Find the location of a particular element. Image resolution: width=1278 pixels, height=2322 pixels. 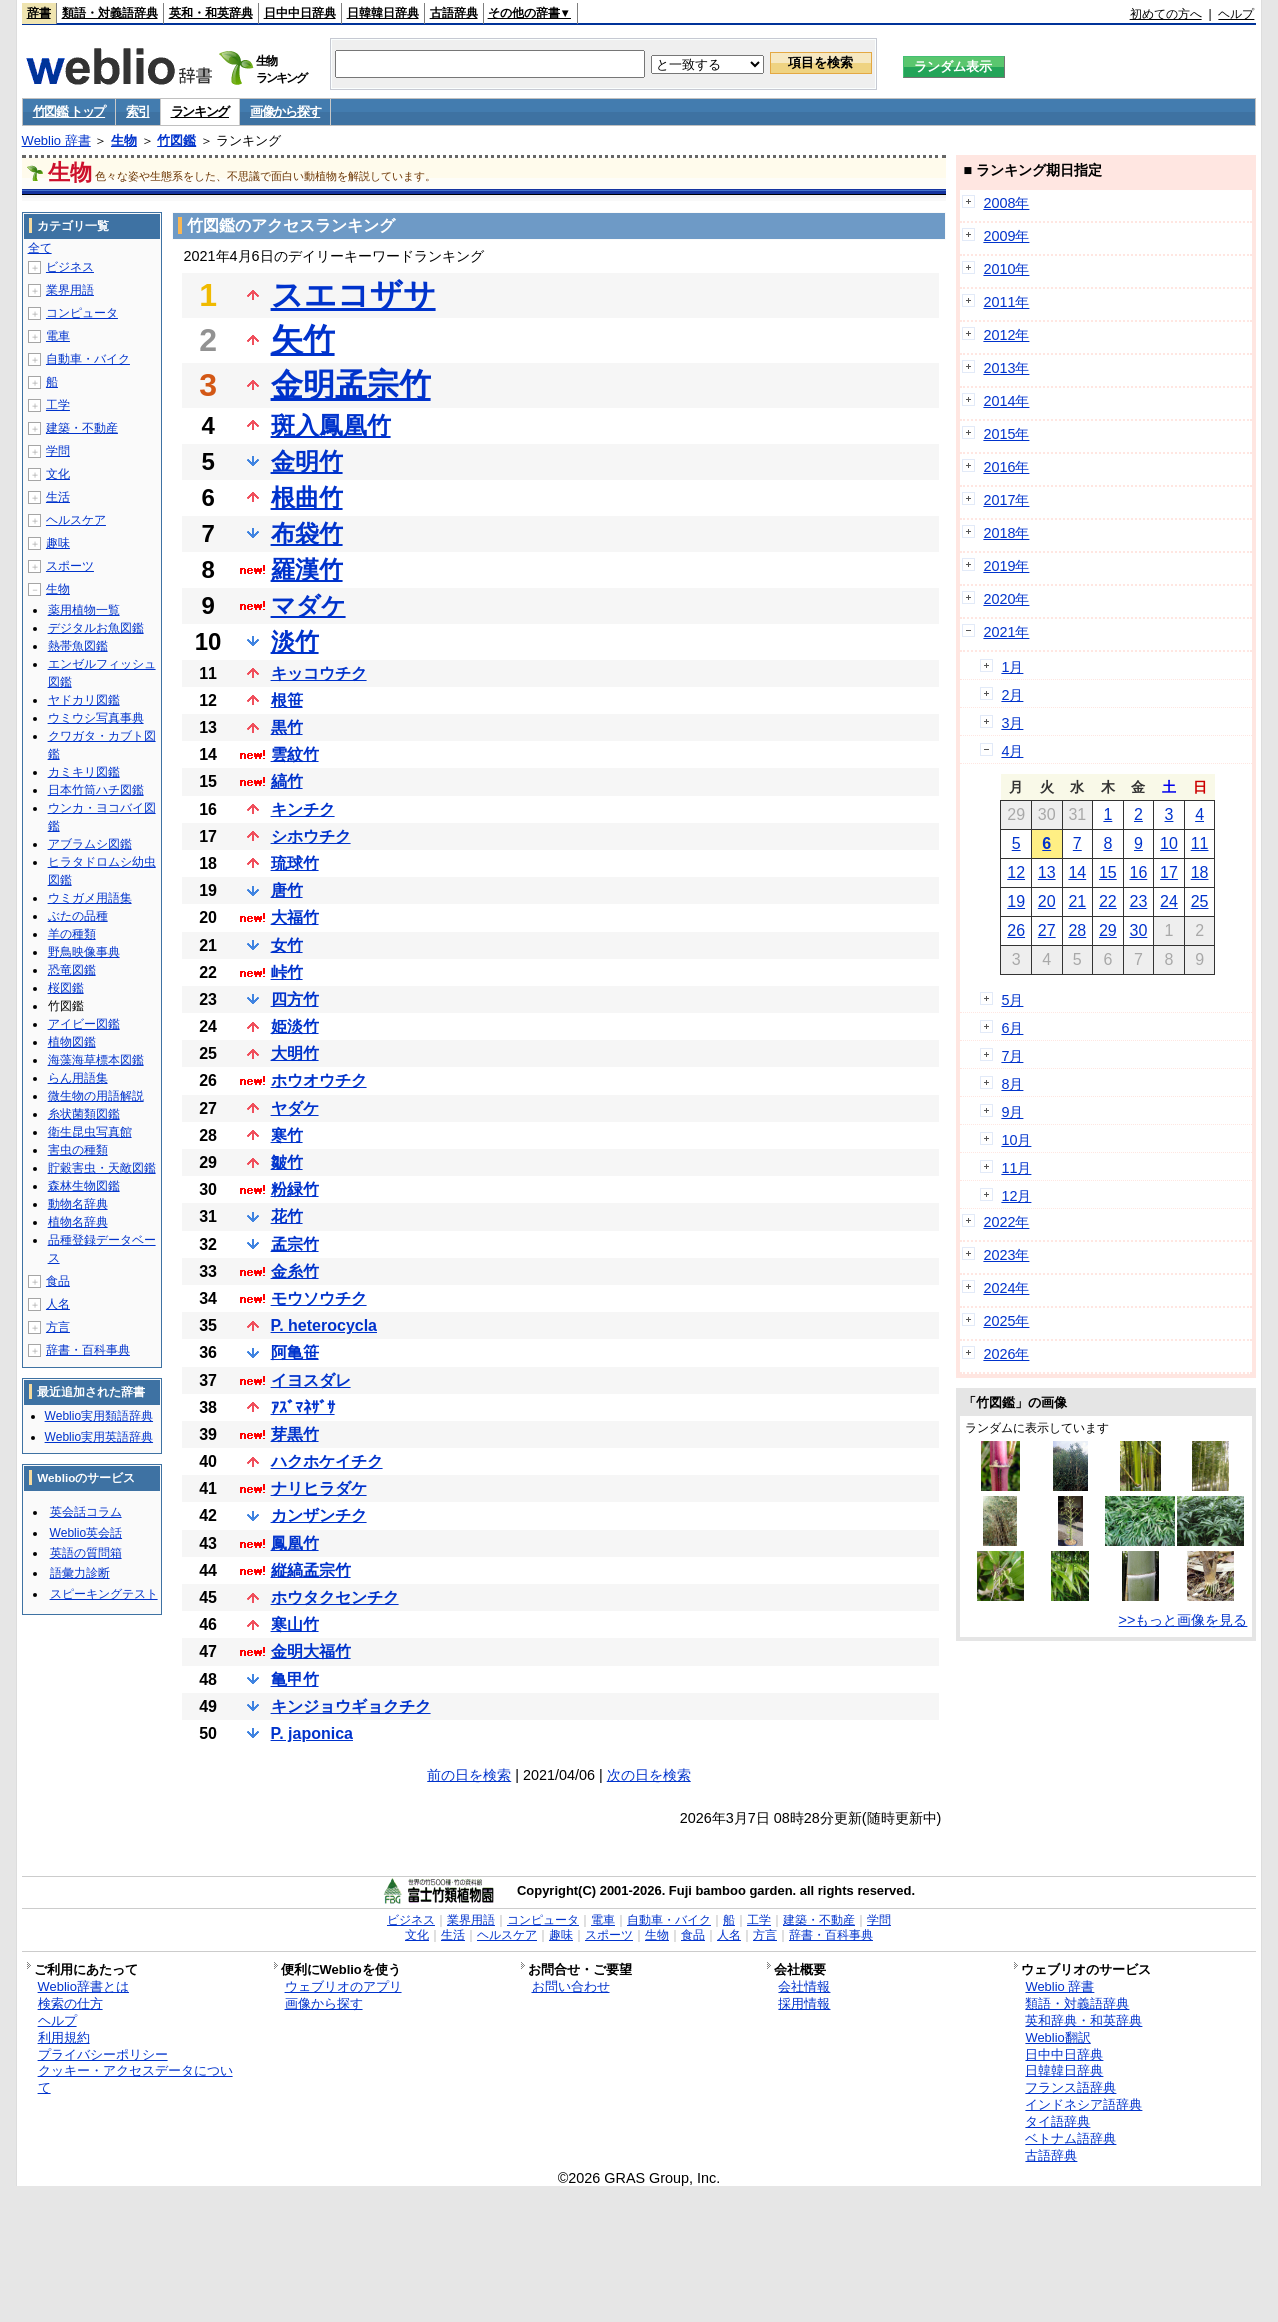

野鳥映像事典 is located at coordinates (84, 952).